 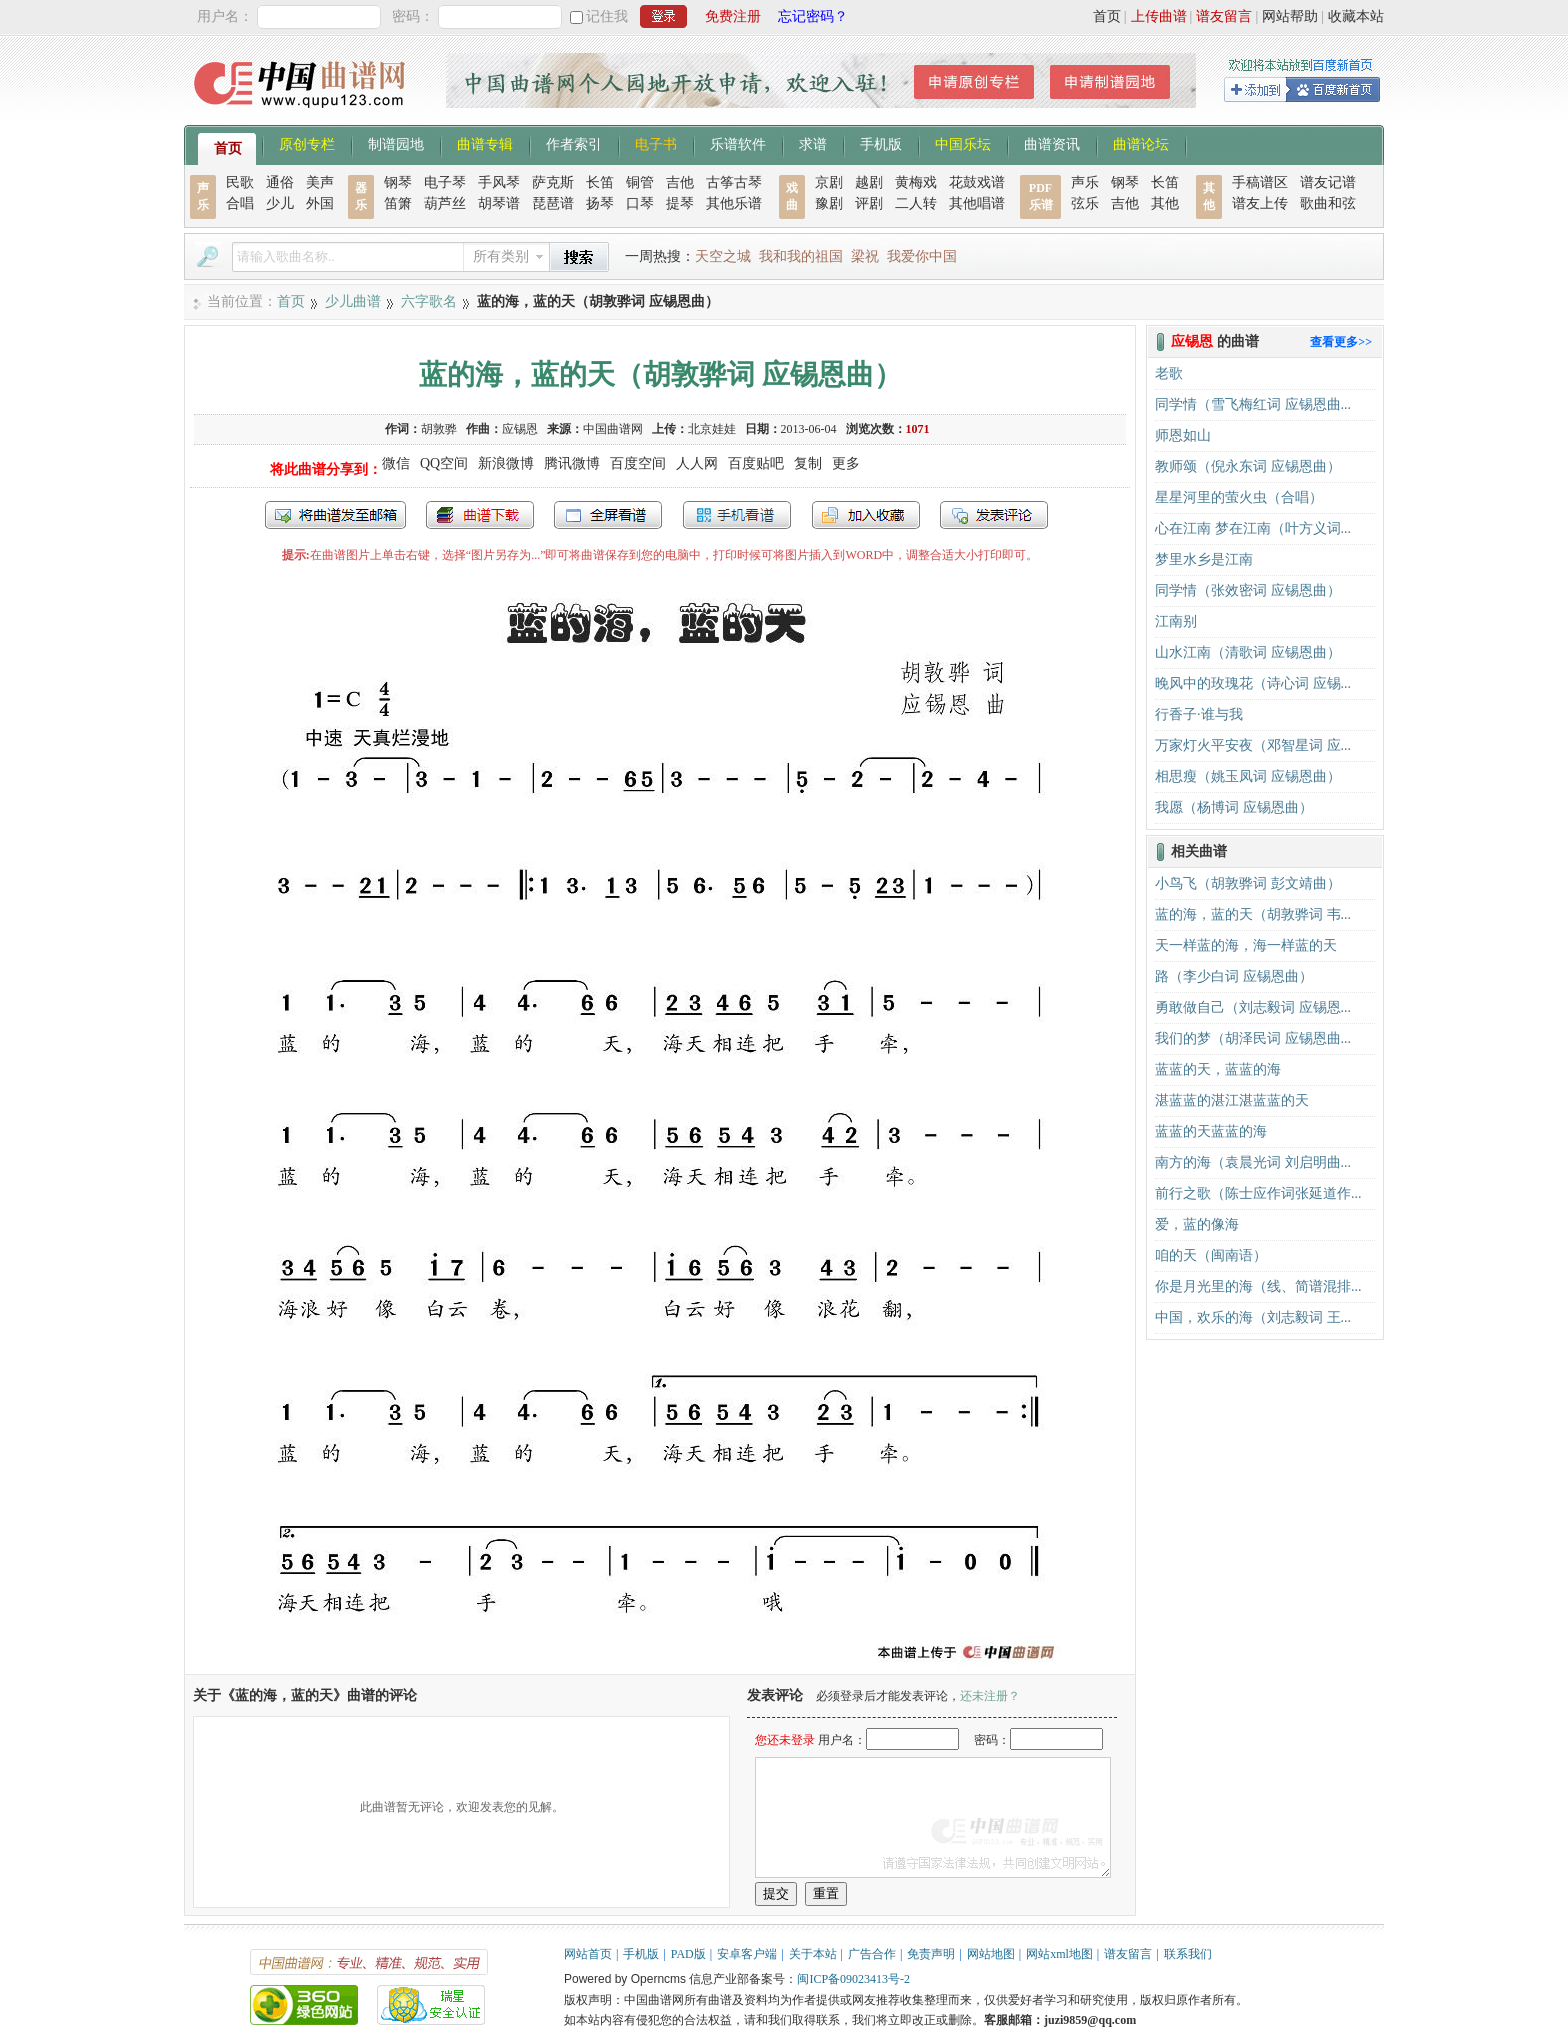 I want to click on 民歌, so click(x=240, y=182).